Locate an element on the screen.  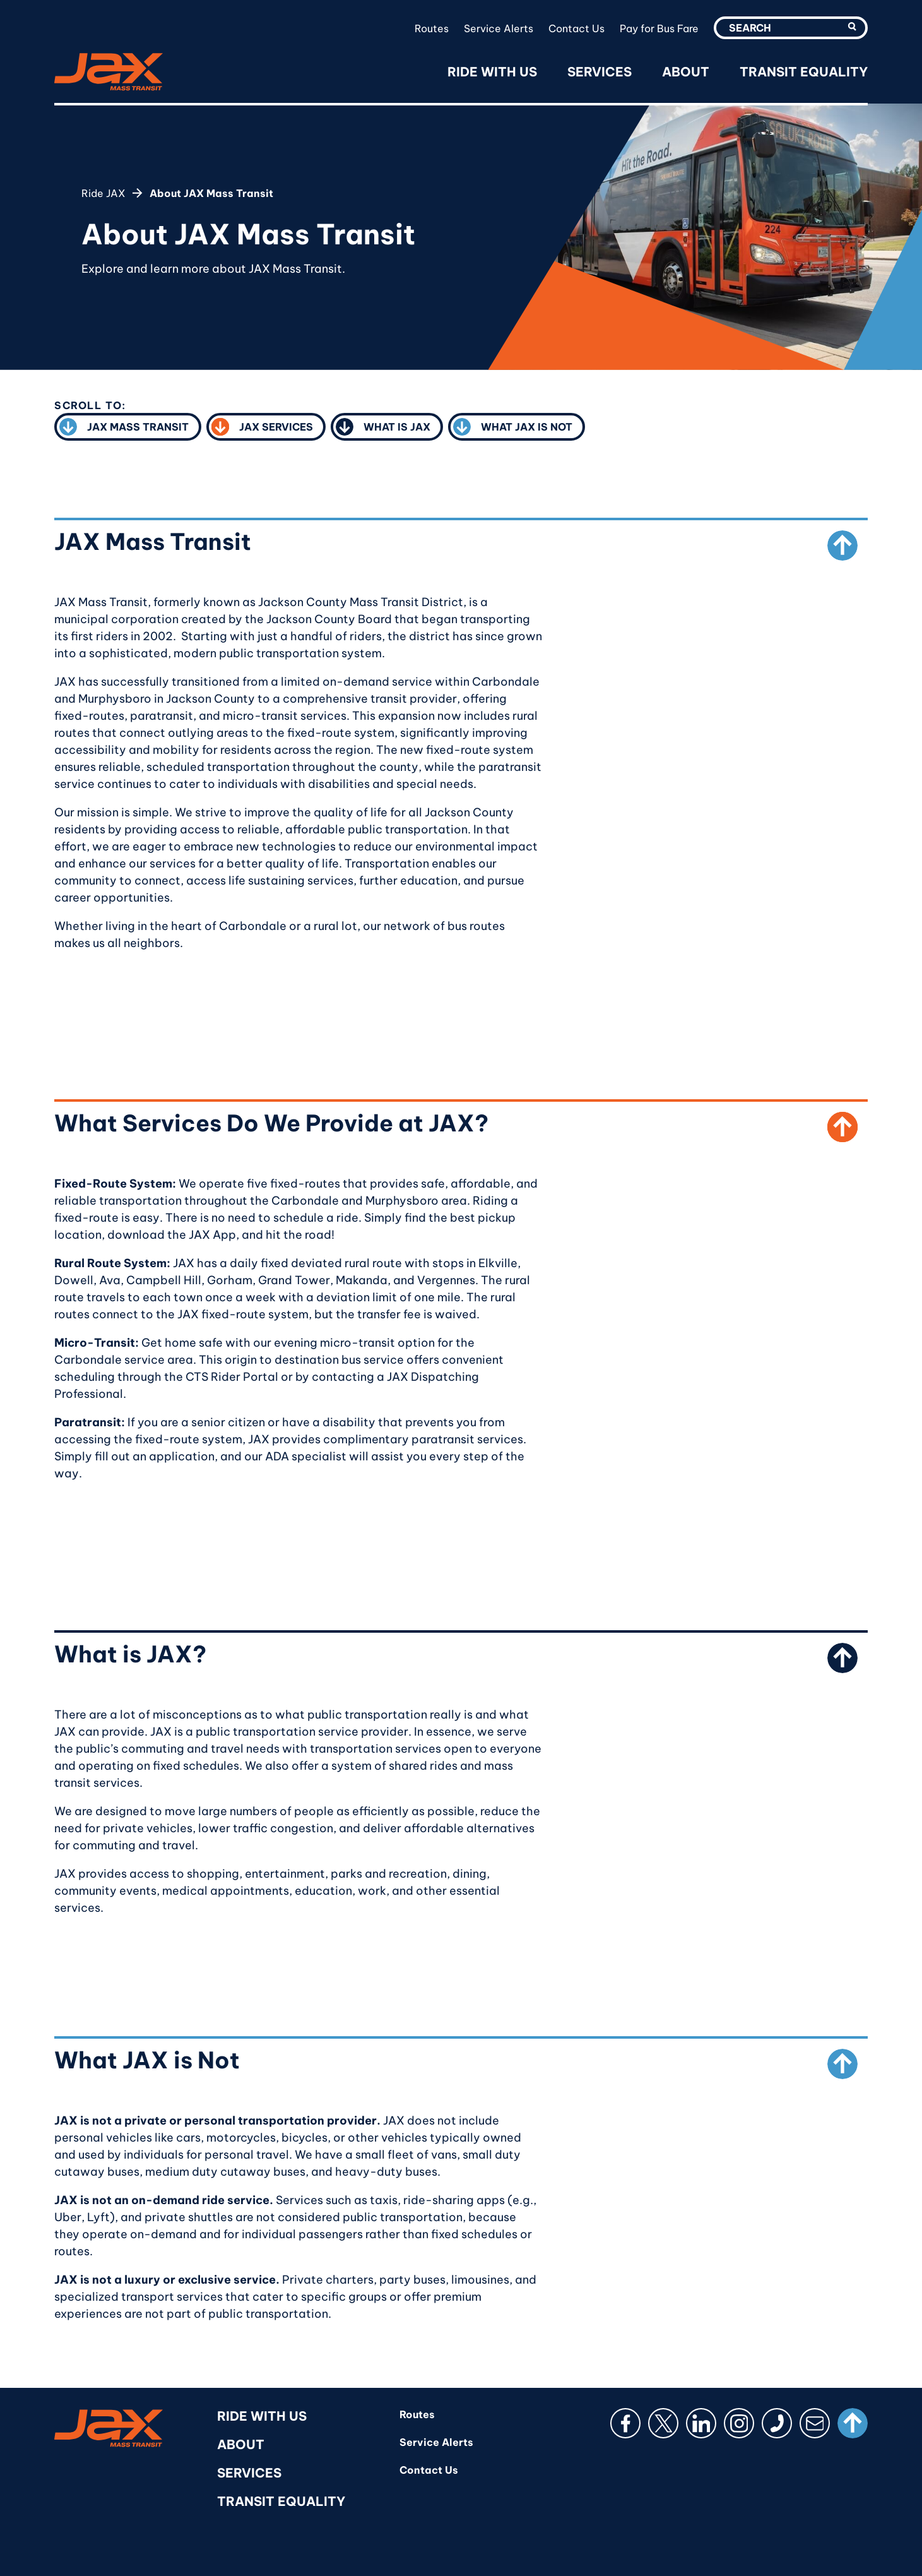
[RideJAX] is located at coordinates (108, 72).